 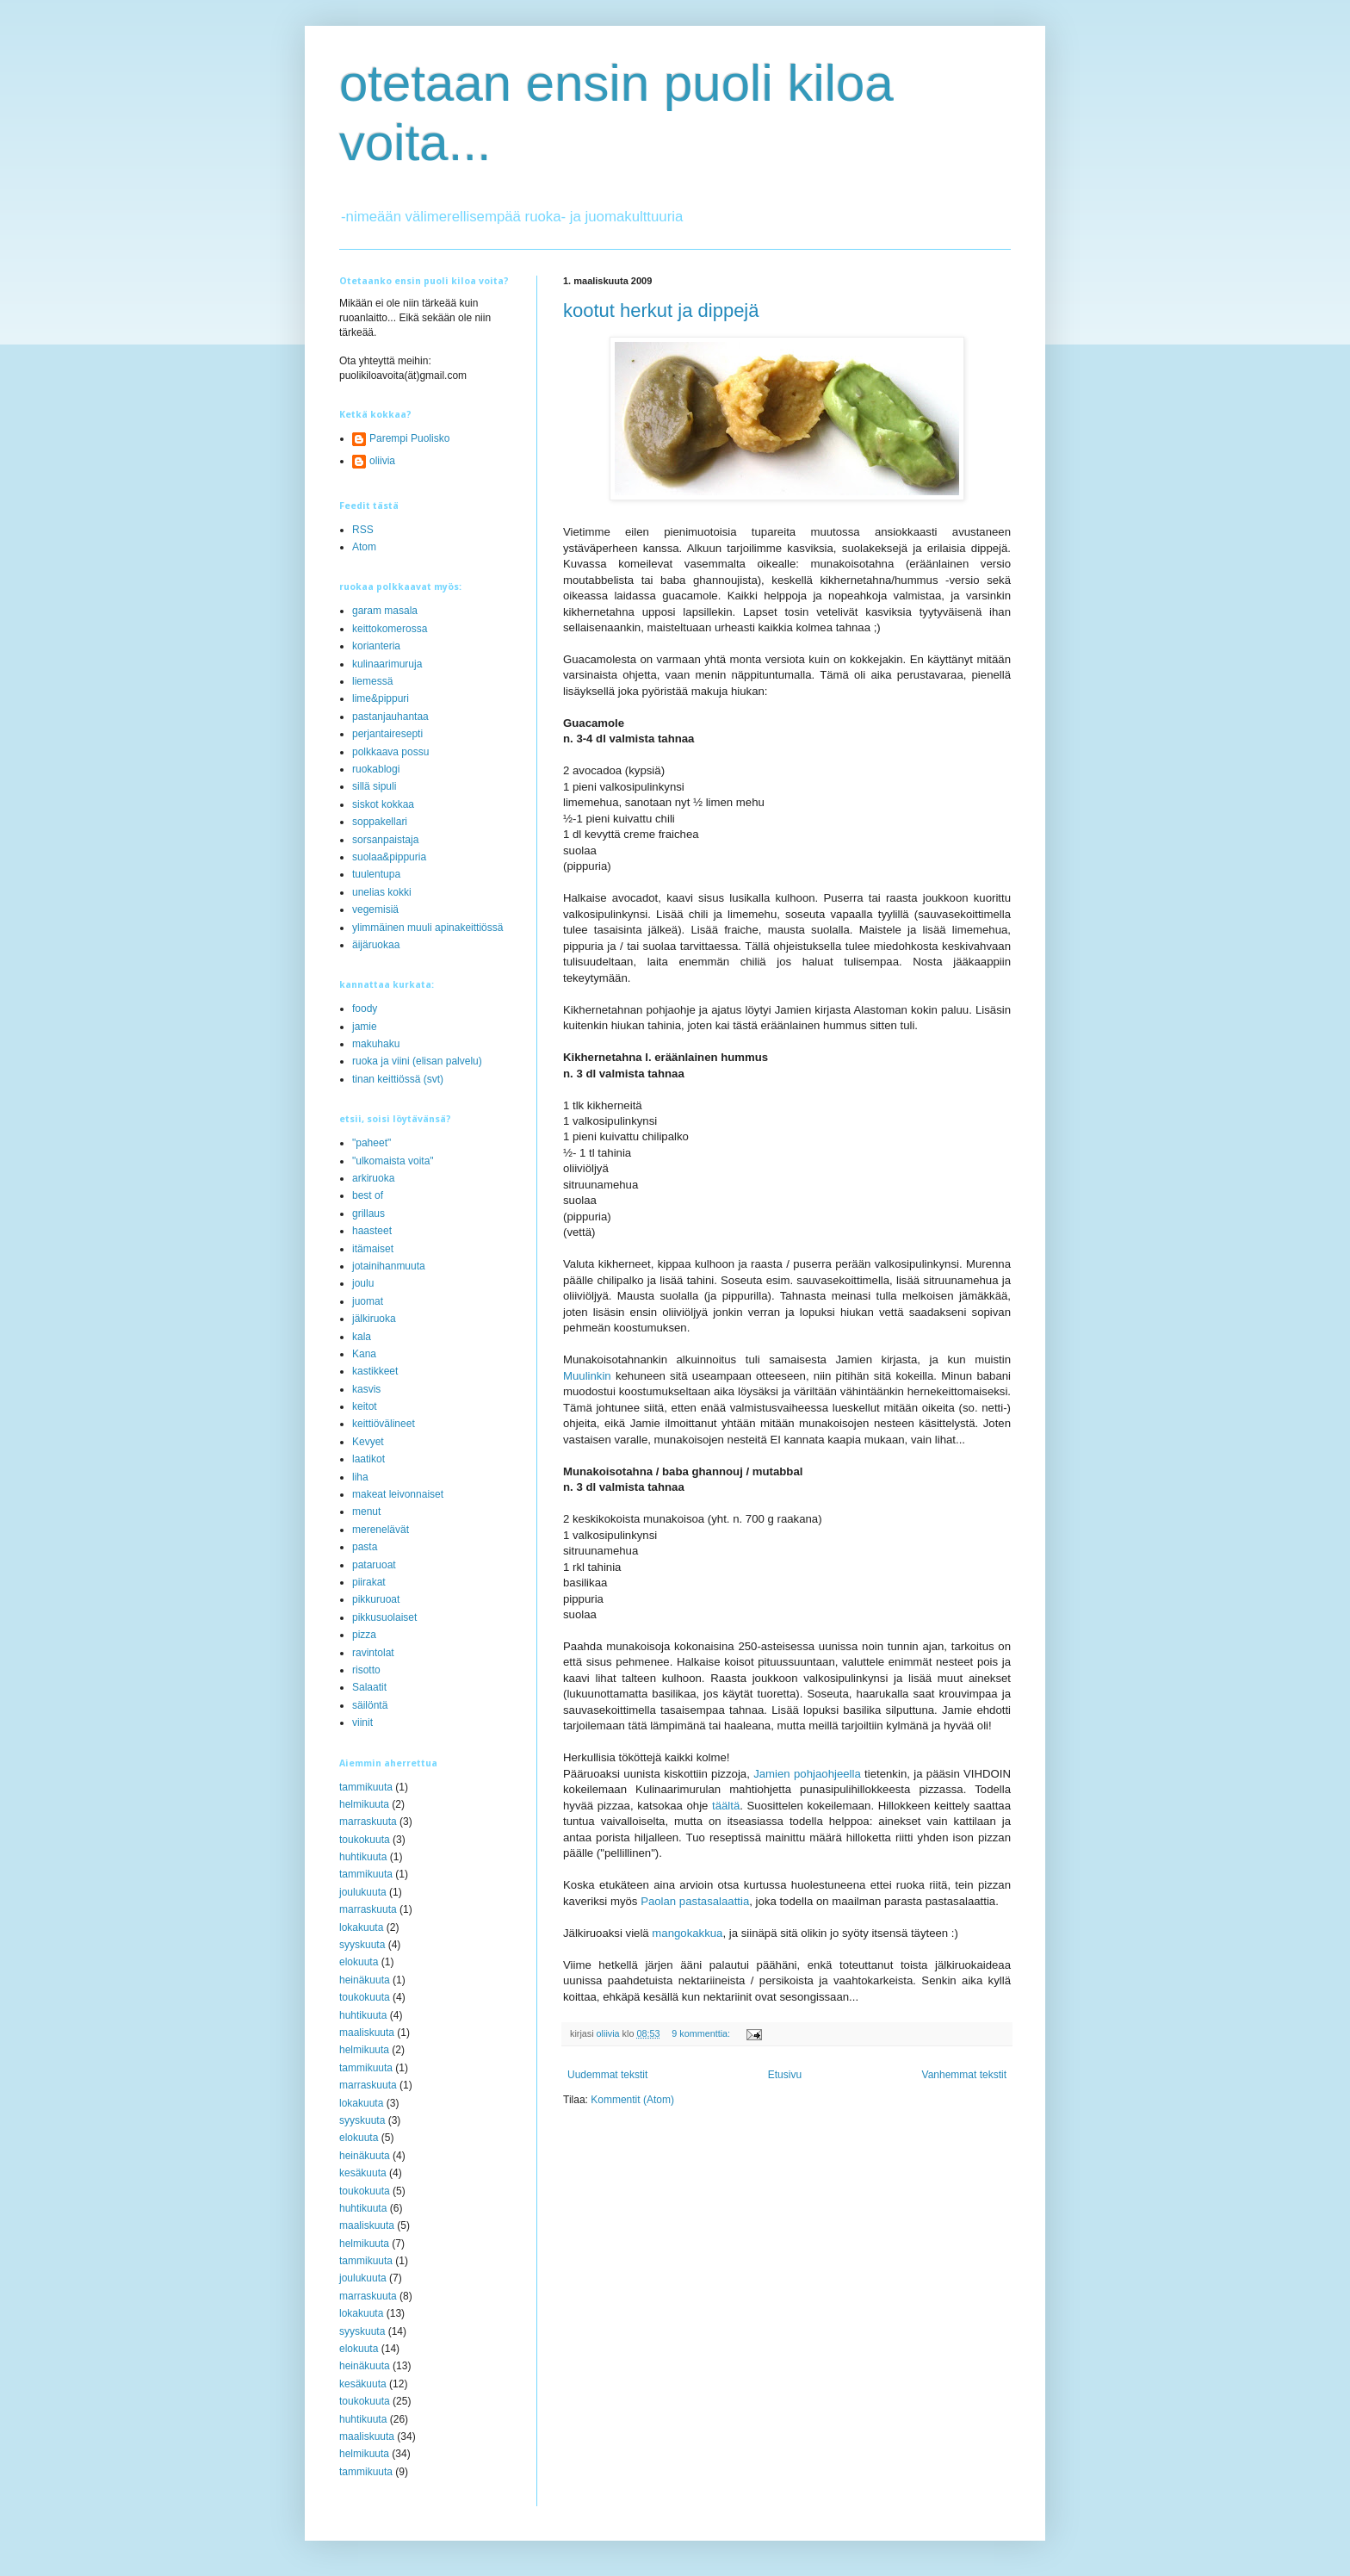 What do you see at coordinates (380, 698) in the screenshot?
I see `lime&pippuri` at bounding box center [380, 698].